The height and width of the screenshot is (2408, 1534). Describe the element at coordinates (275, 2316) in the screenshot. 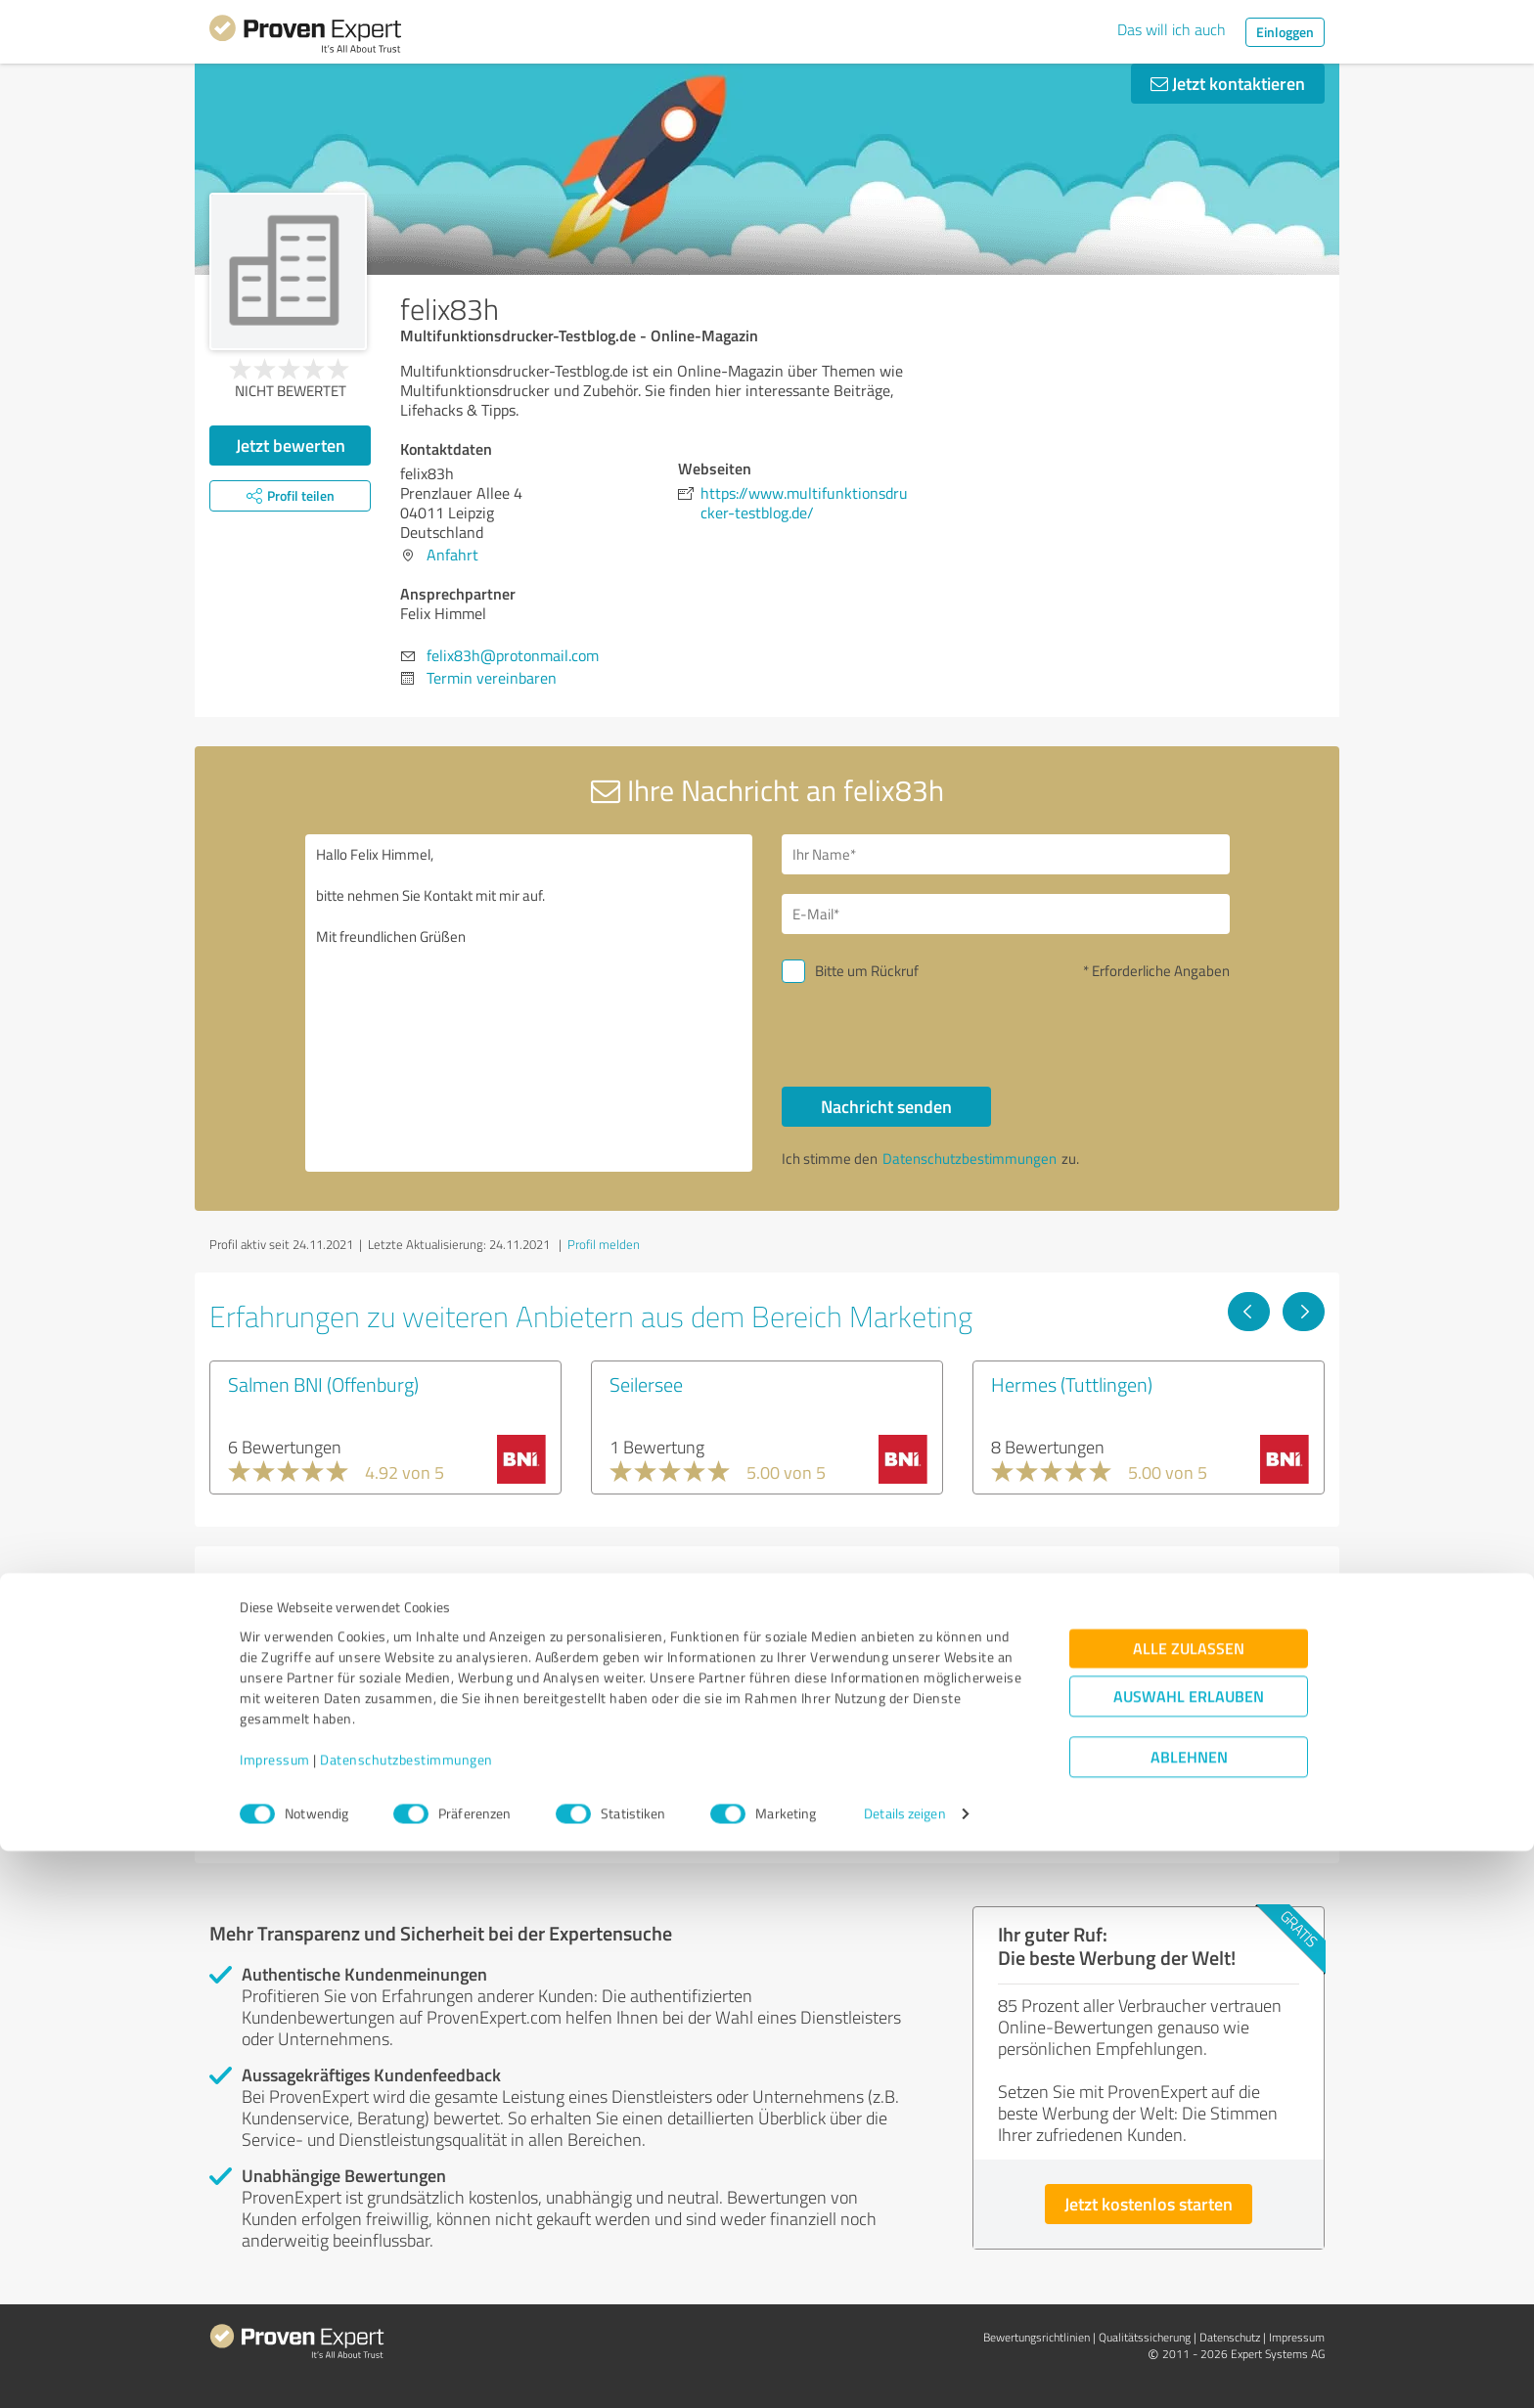

I see `Impressum` at that location.